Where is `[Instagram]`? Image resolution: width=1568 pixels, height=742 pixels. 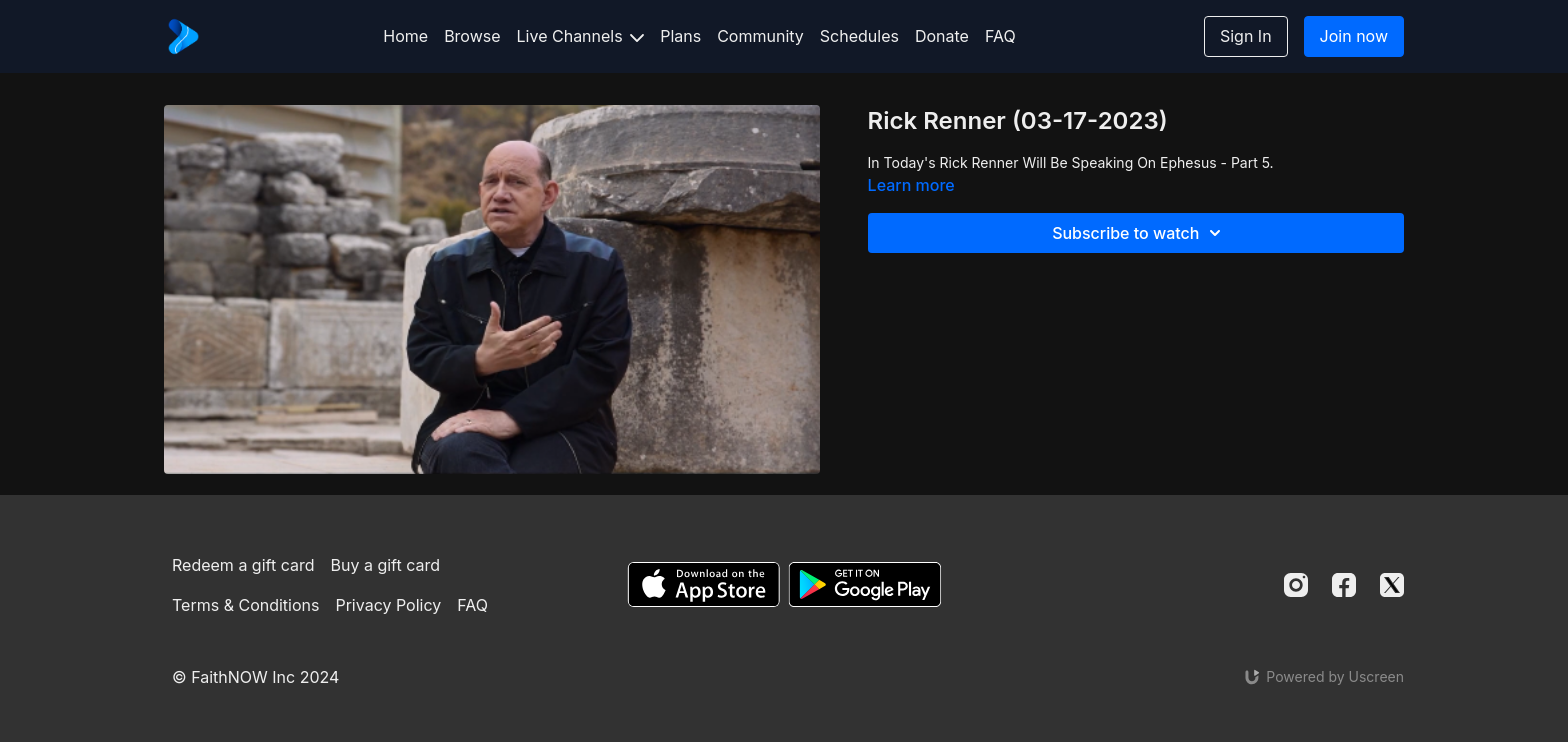 [Instagram] is located at coordinates (1296, 585).